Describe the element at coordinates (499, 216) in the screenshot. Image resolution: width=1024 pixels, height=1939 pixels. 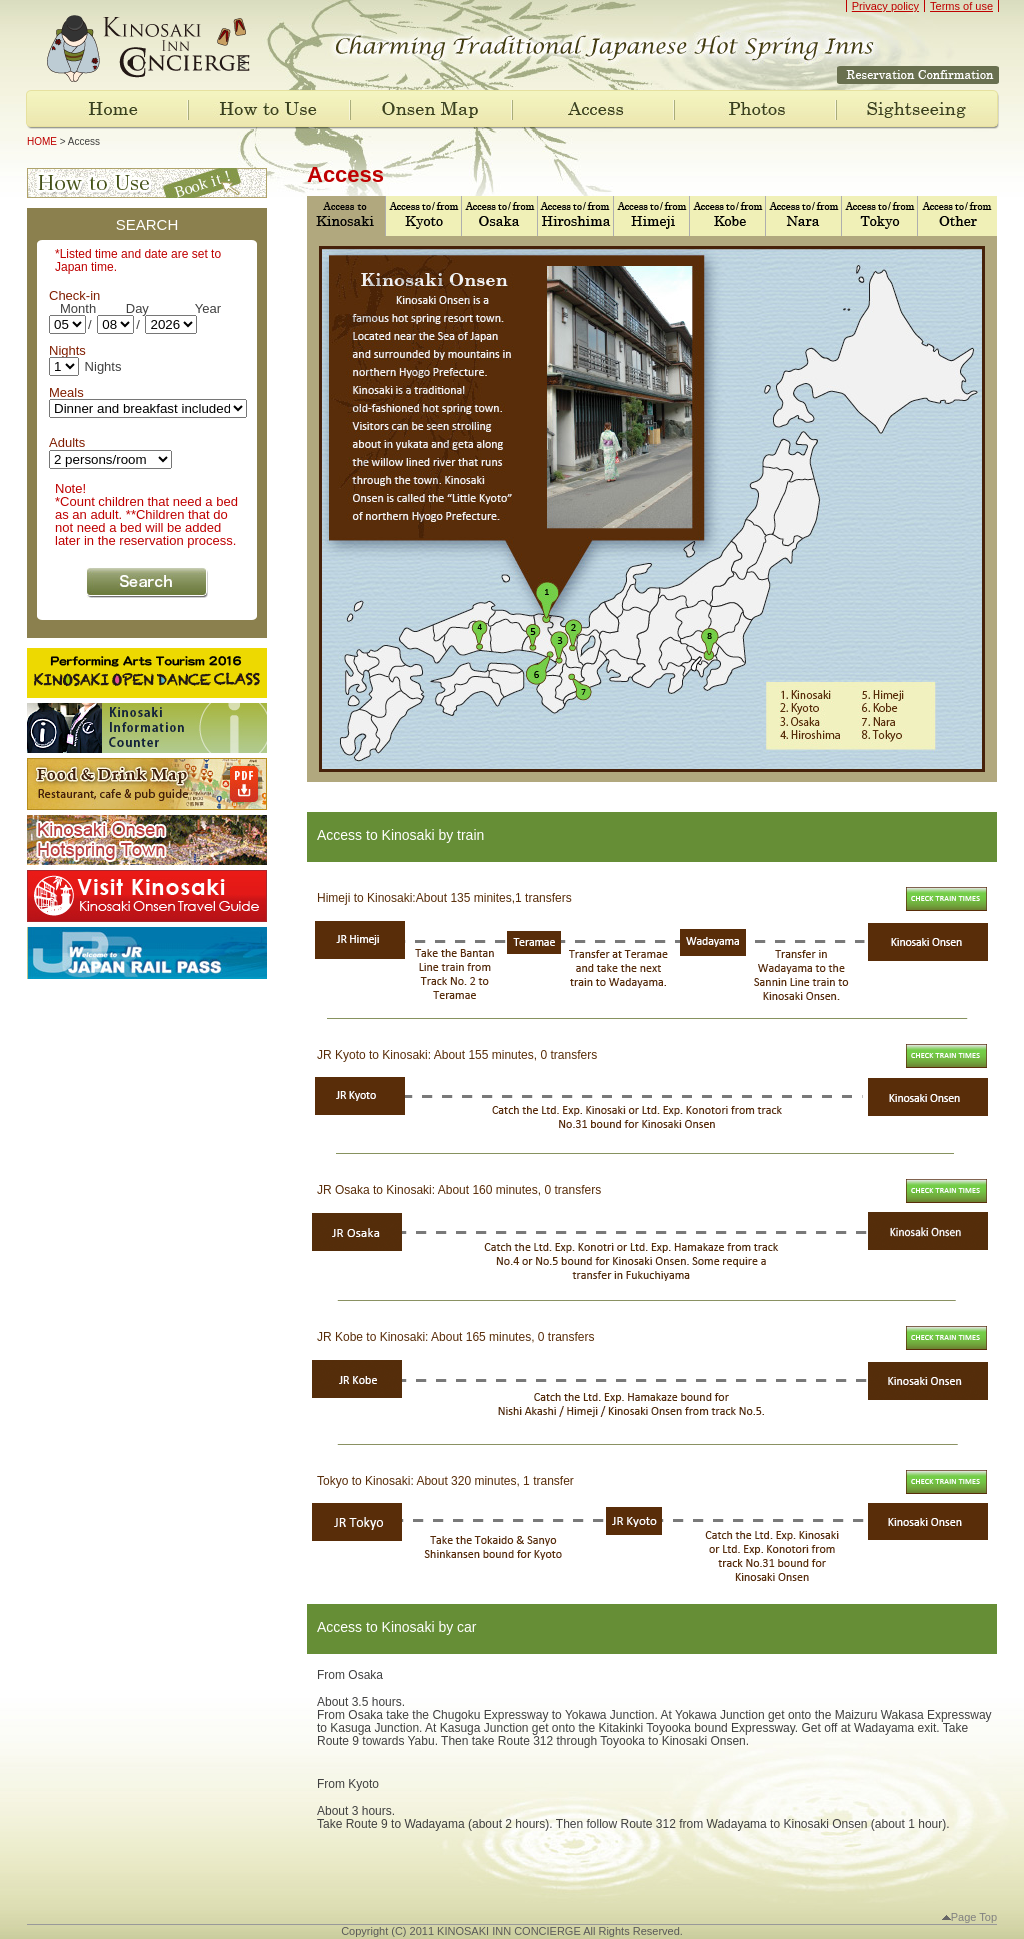
I see `Access to Osaka` at that location.